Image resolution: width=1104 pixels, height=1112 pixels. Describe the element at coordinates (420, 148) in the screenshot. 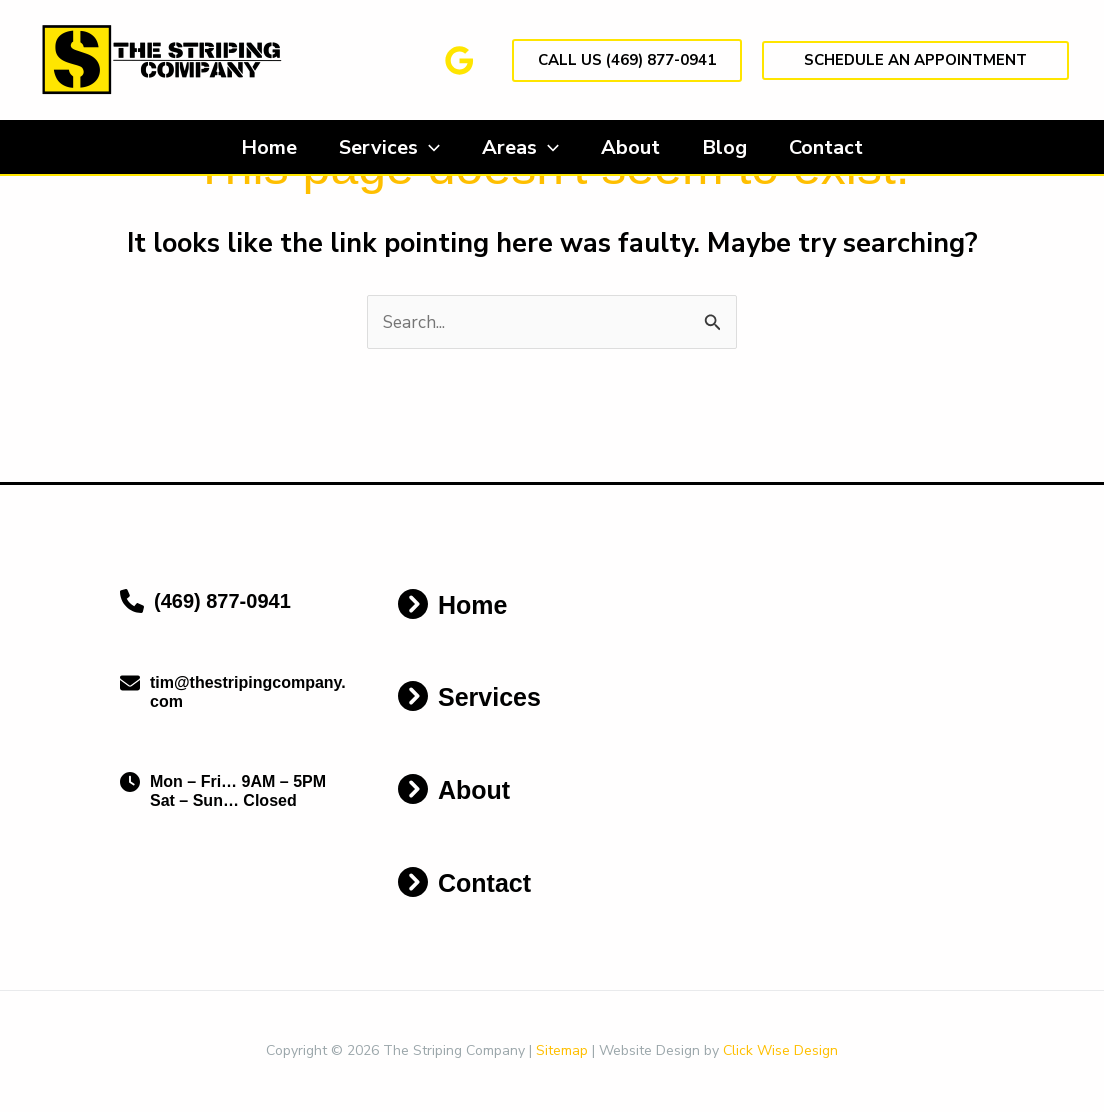

I see `[application]` at that location.